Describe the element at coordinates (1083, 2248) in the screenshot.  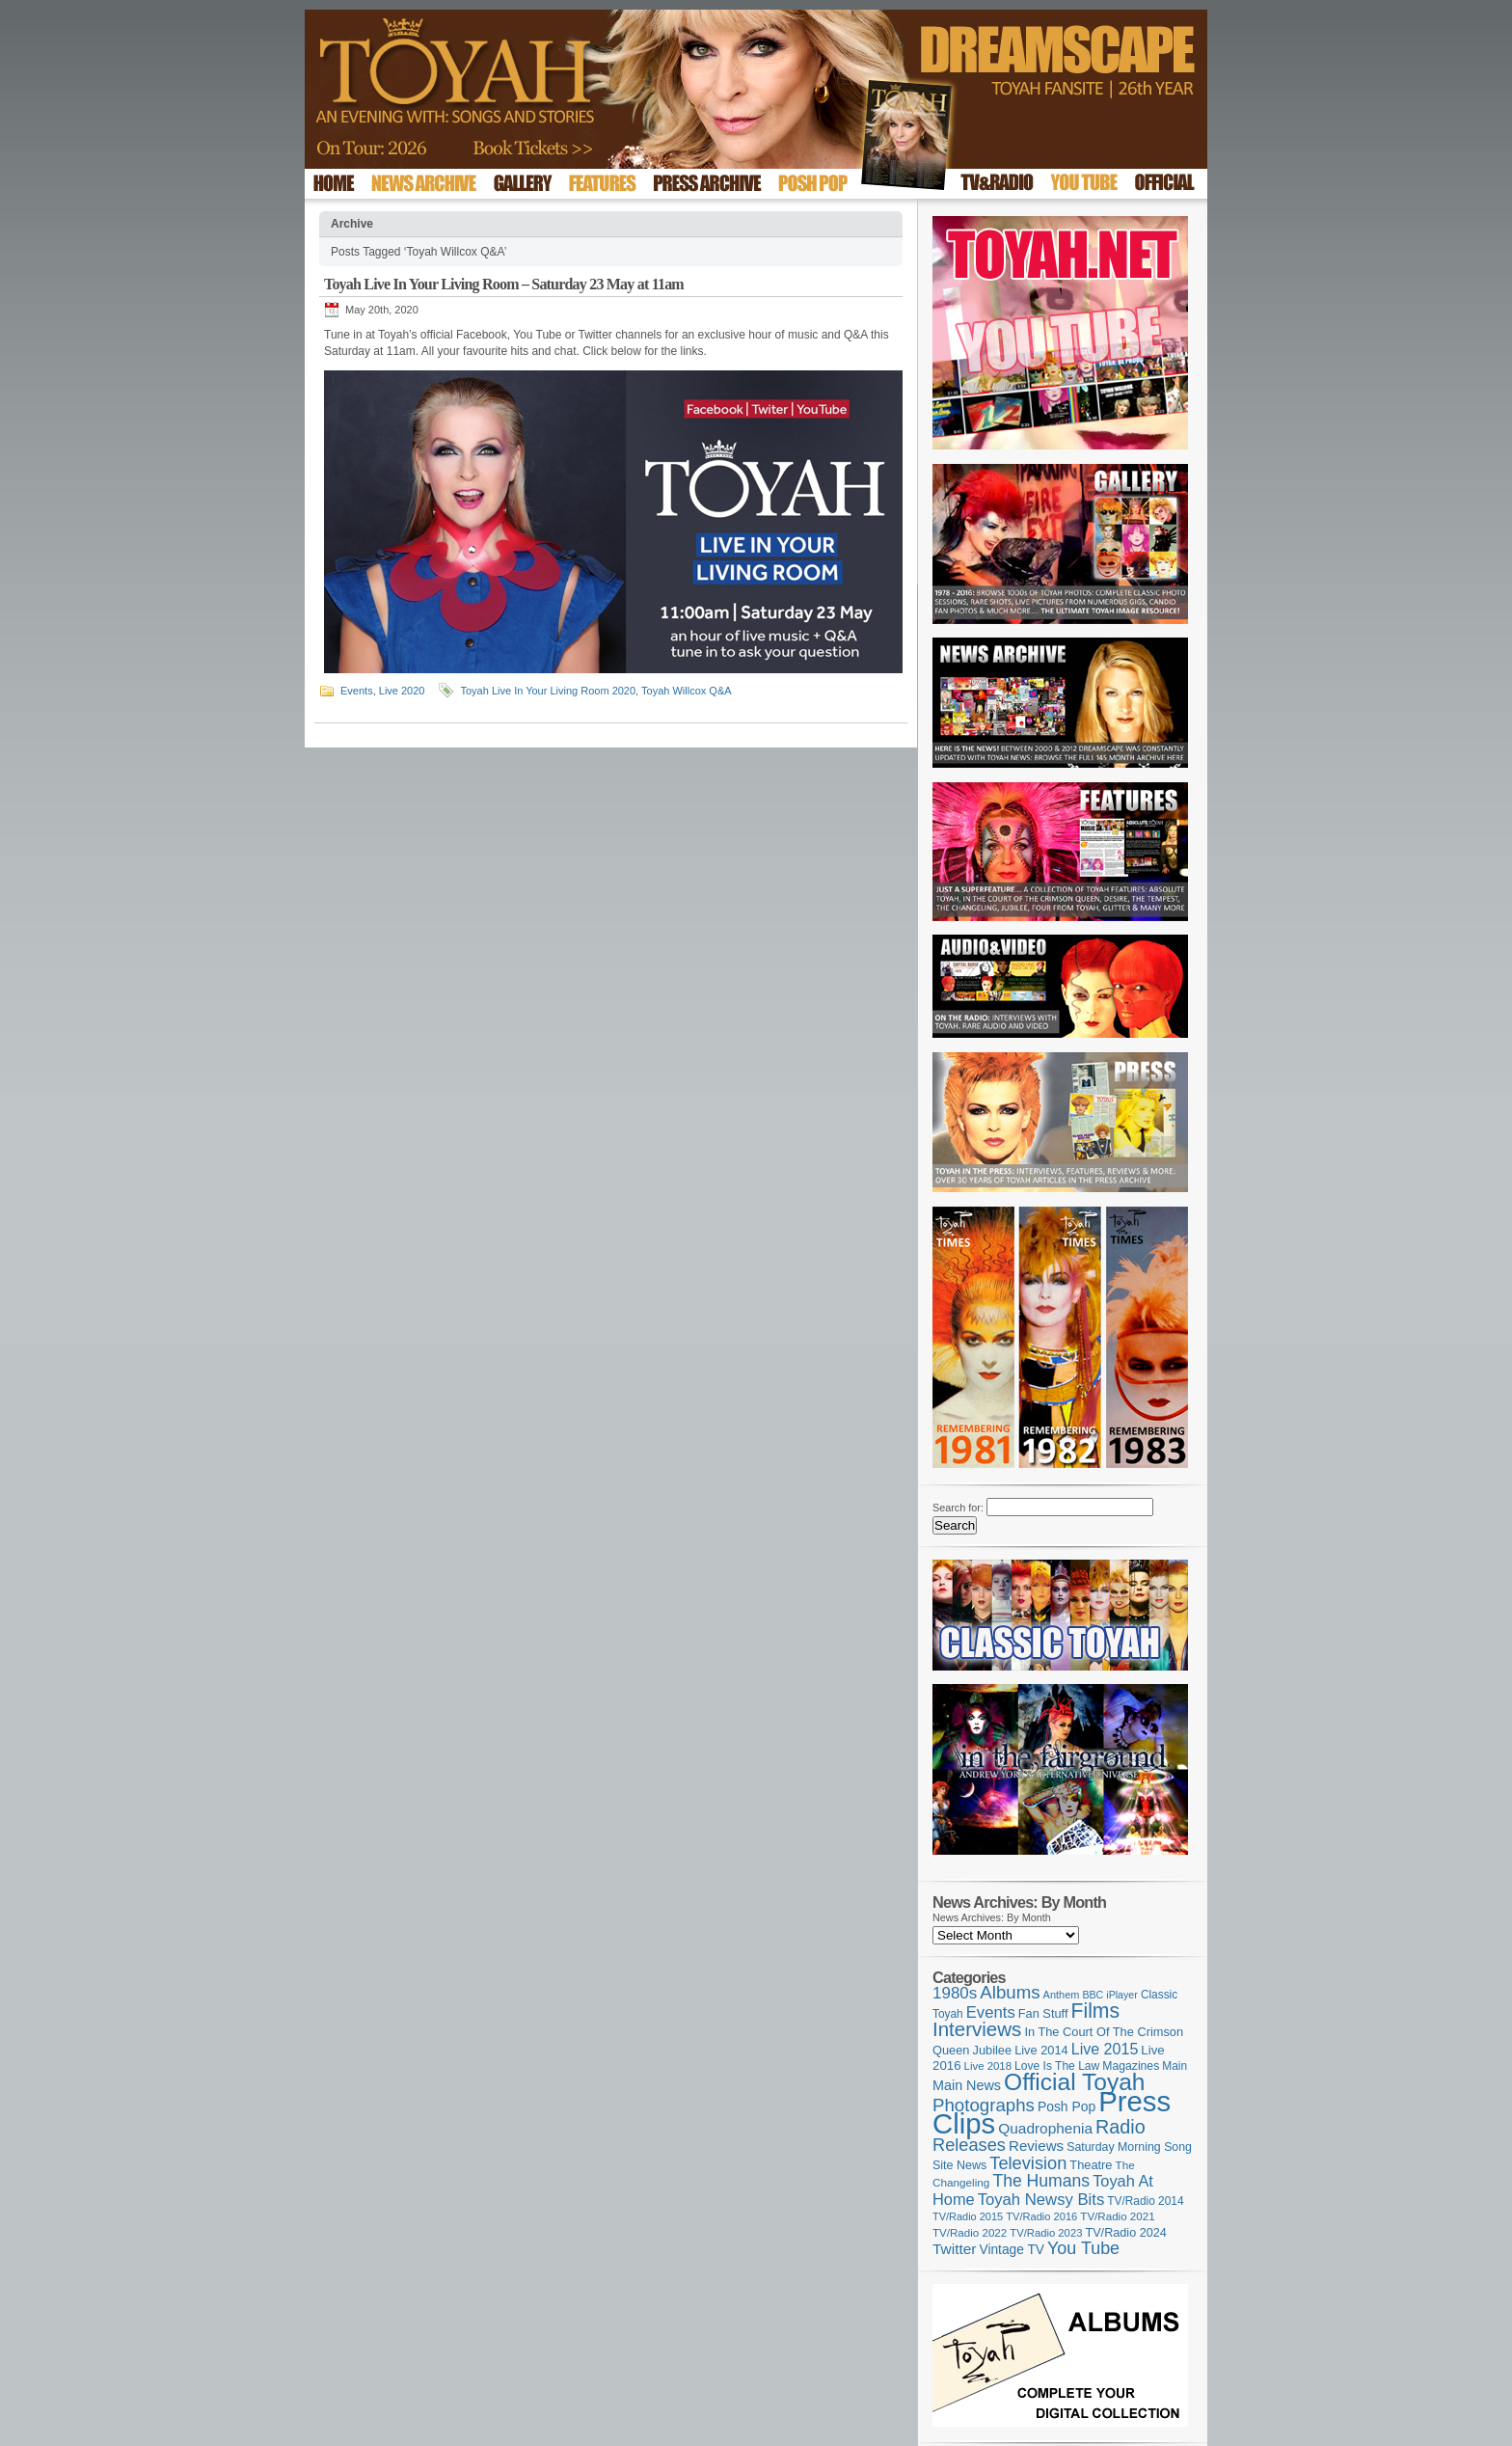
I see `You Tube [You Tube (264 items)]` at that location.